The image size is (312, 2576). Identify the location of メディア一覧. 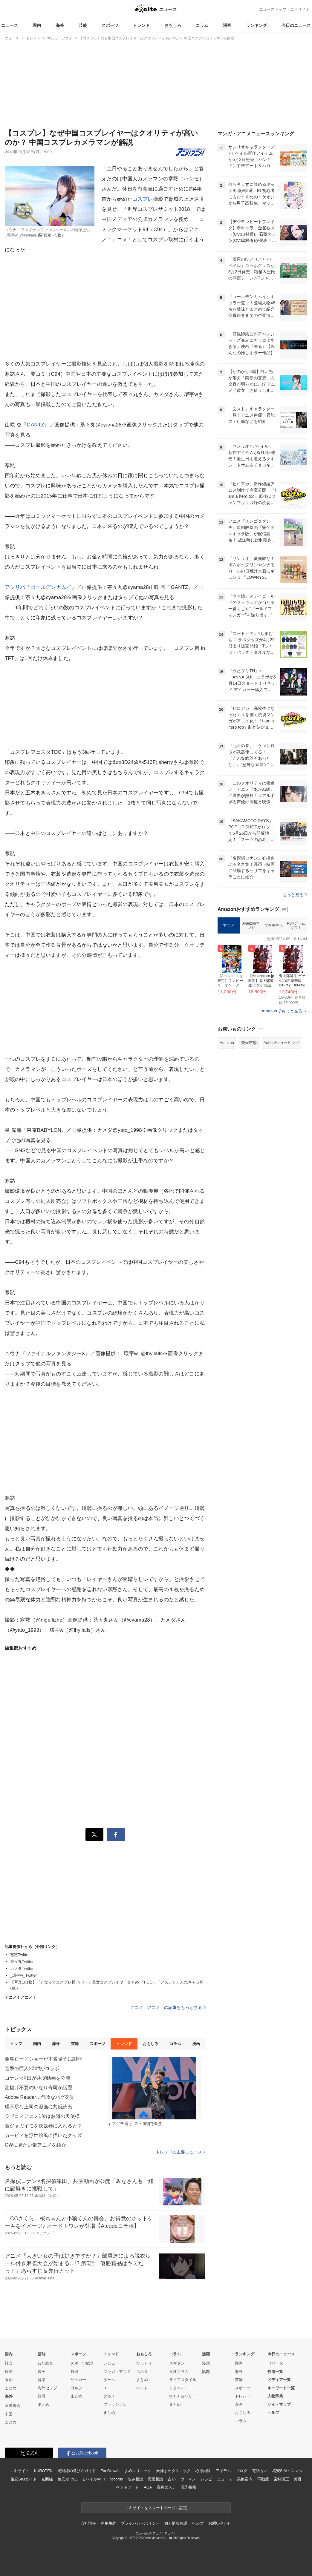
(279, 2379).